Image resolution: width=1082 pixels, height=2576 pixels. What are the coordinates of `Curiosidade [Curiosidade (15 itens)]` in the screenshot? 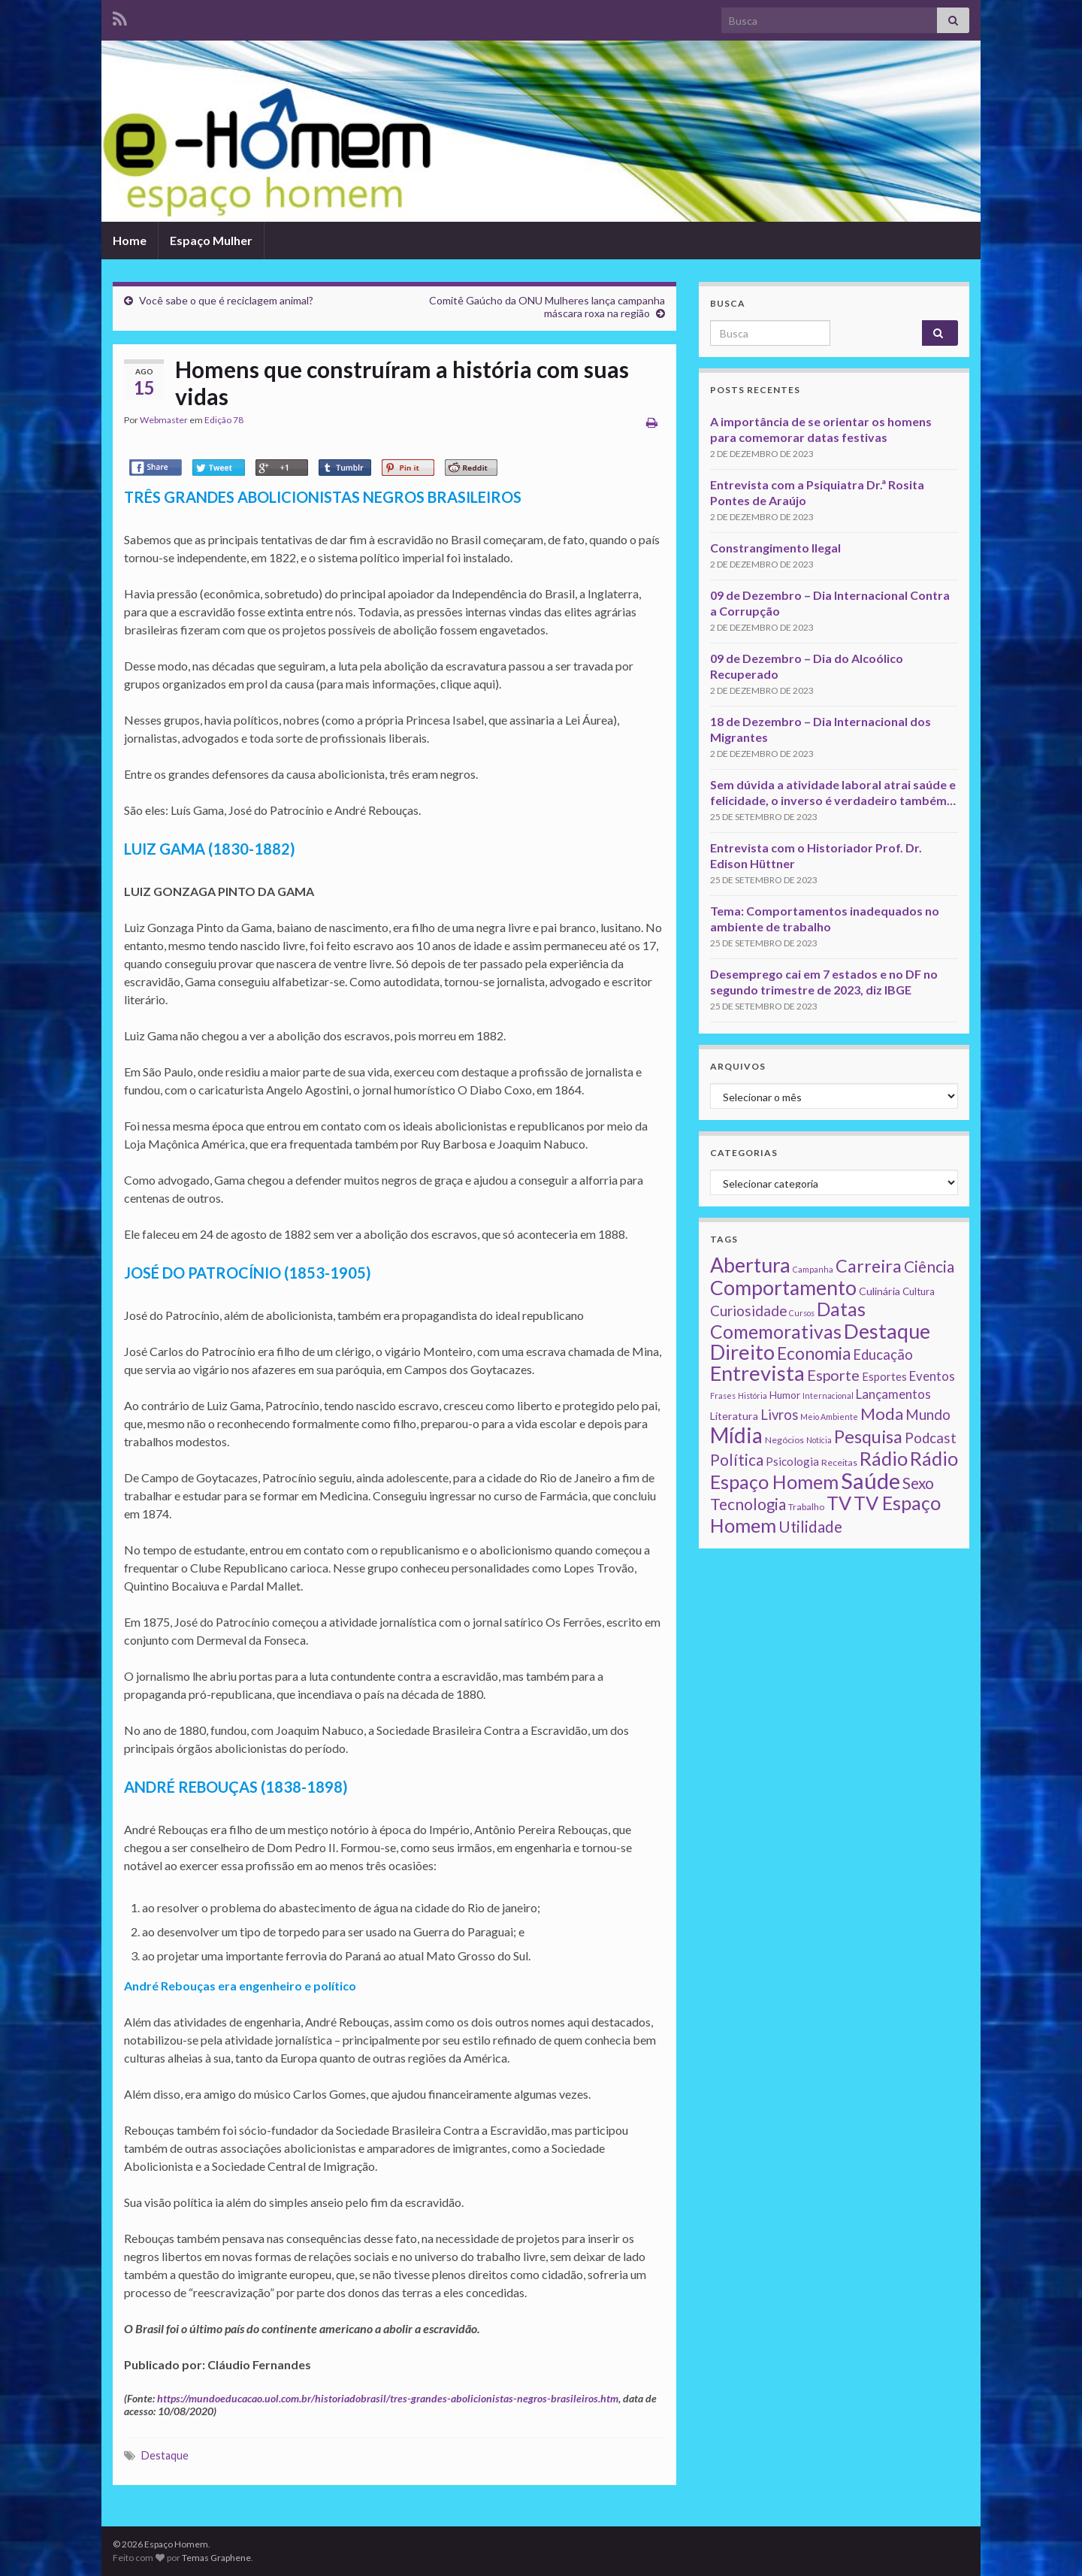 It's located at (748, 1310).